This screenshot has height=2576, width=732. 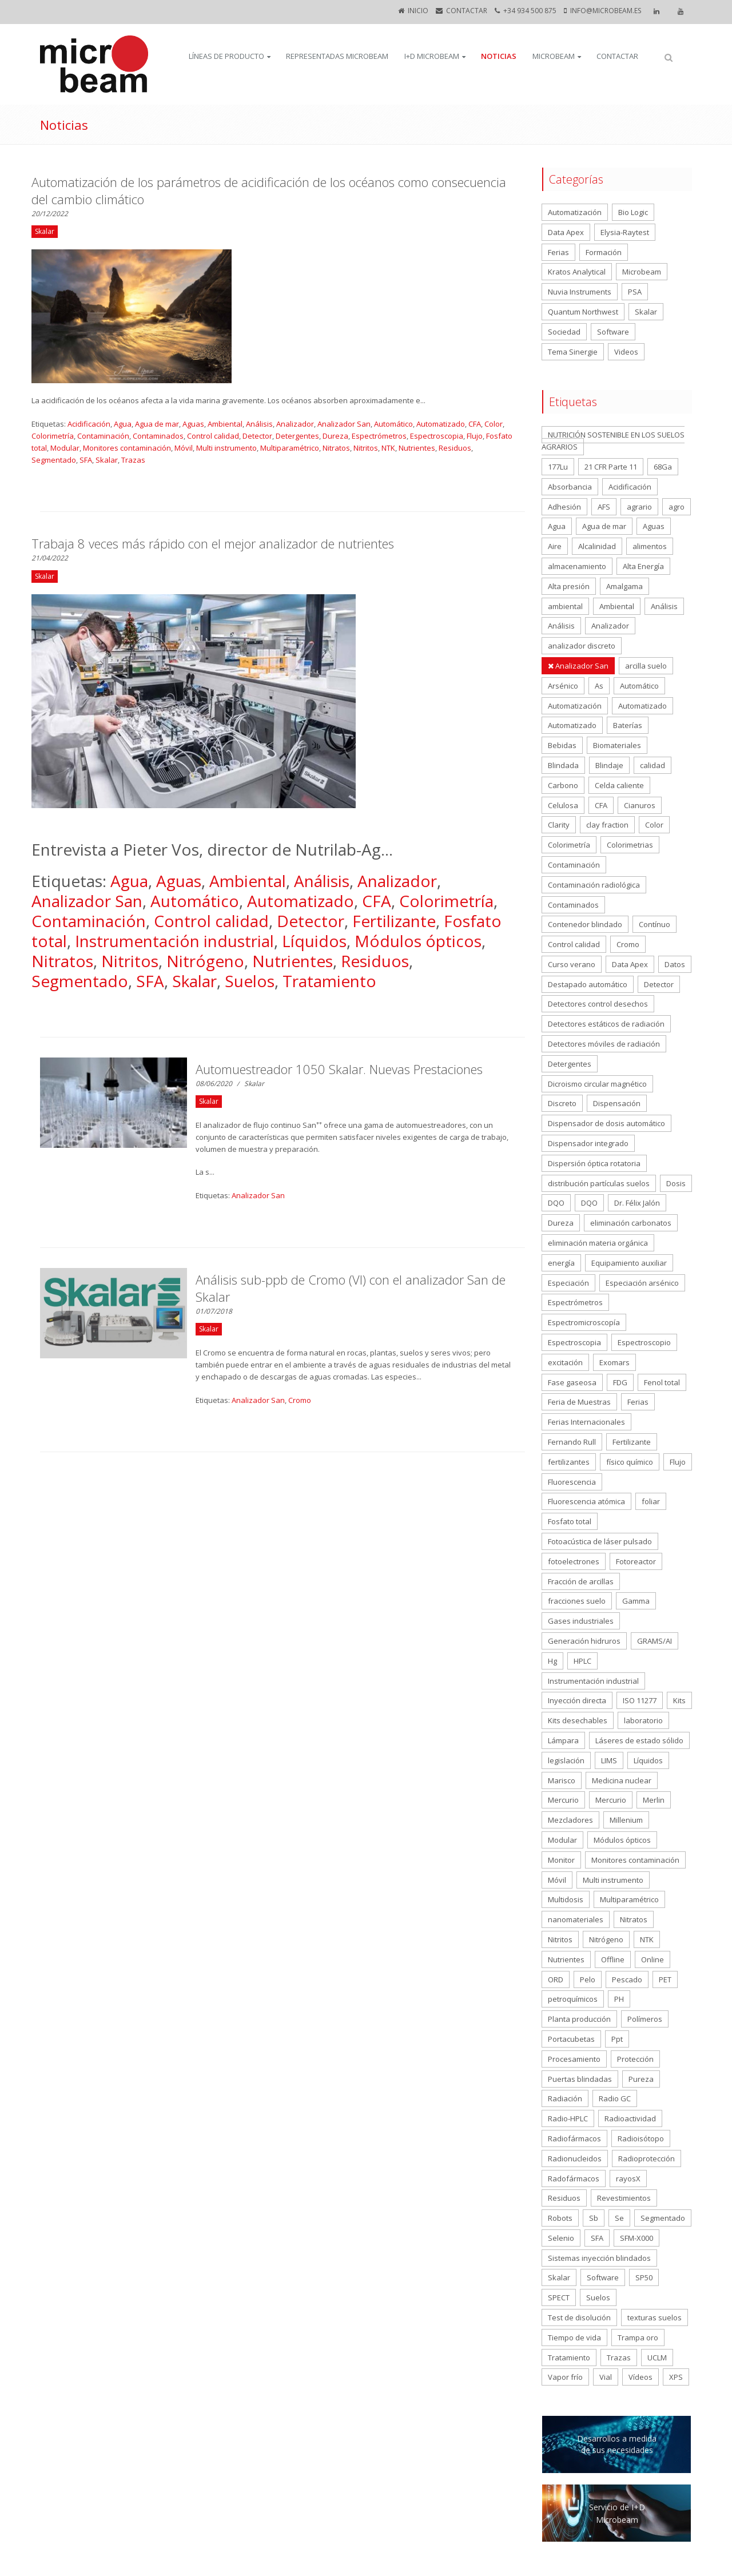 What do you see at coordinates (559, 825) in the screenshot?
I see `Clarity` at bounding box center [559, 825].